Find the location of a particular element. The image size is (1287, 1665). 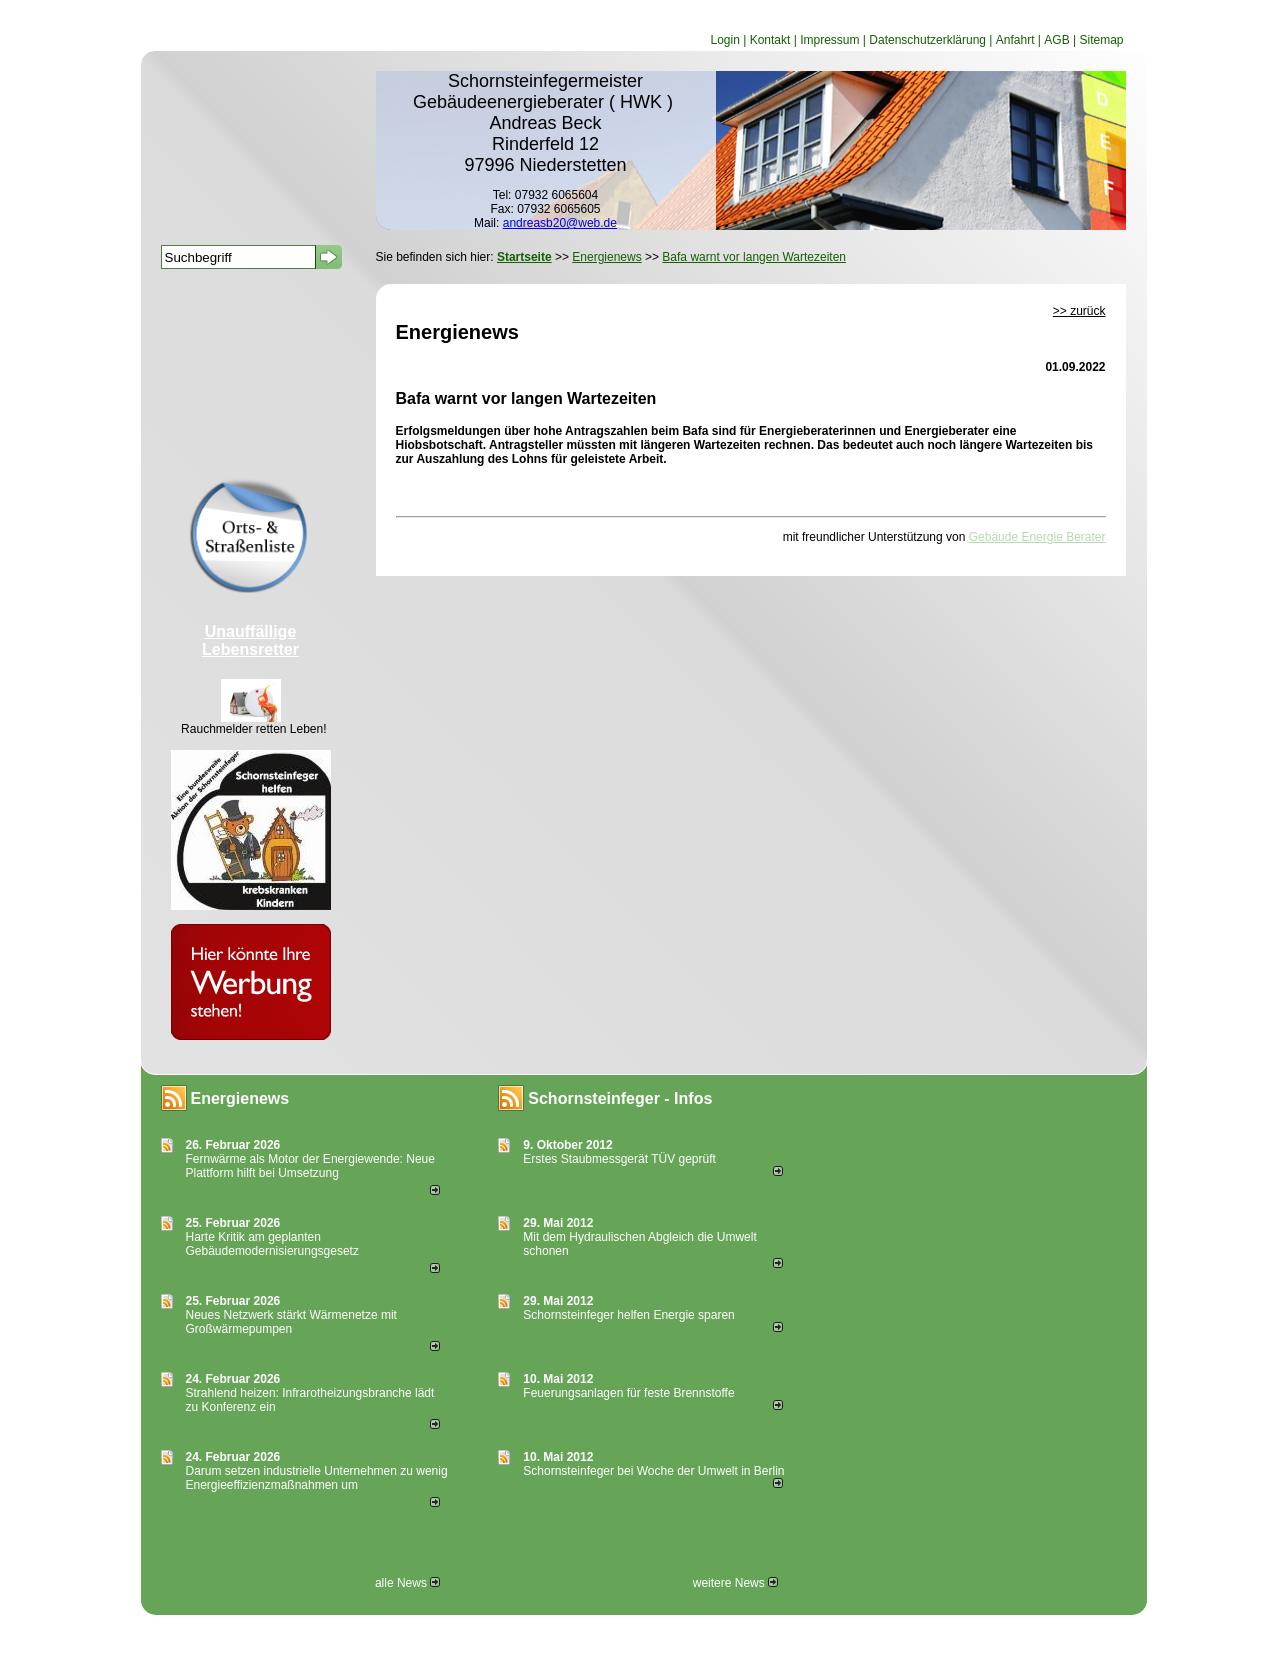

>> zurück is located at coordinates (1079, 311).